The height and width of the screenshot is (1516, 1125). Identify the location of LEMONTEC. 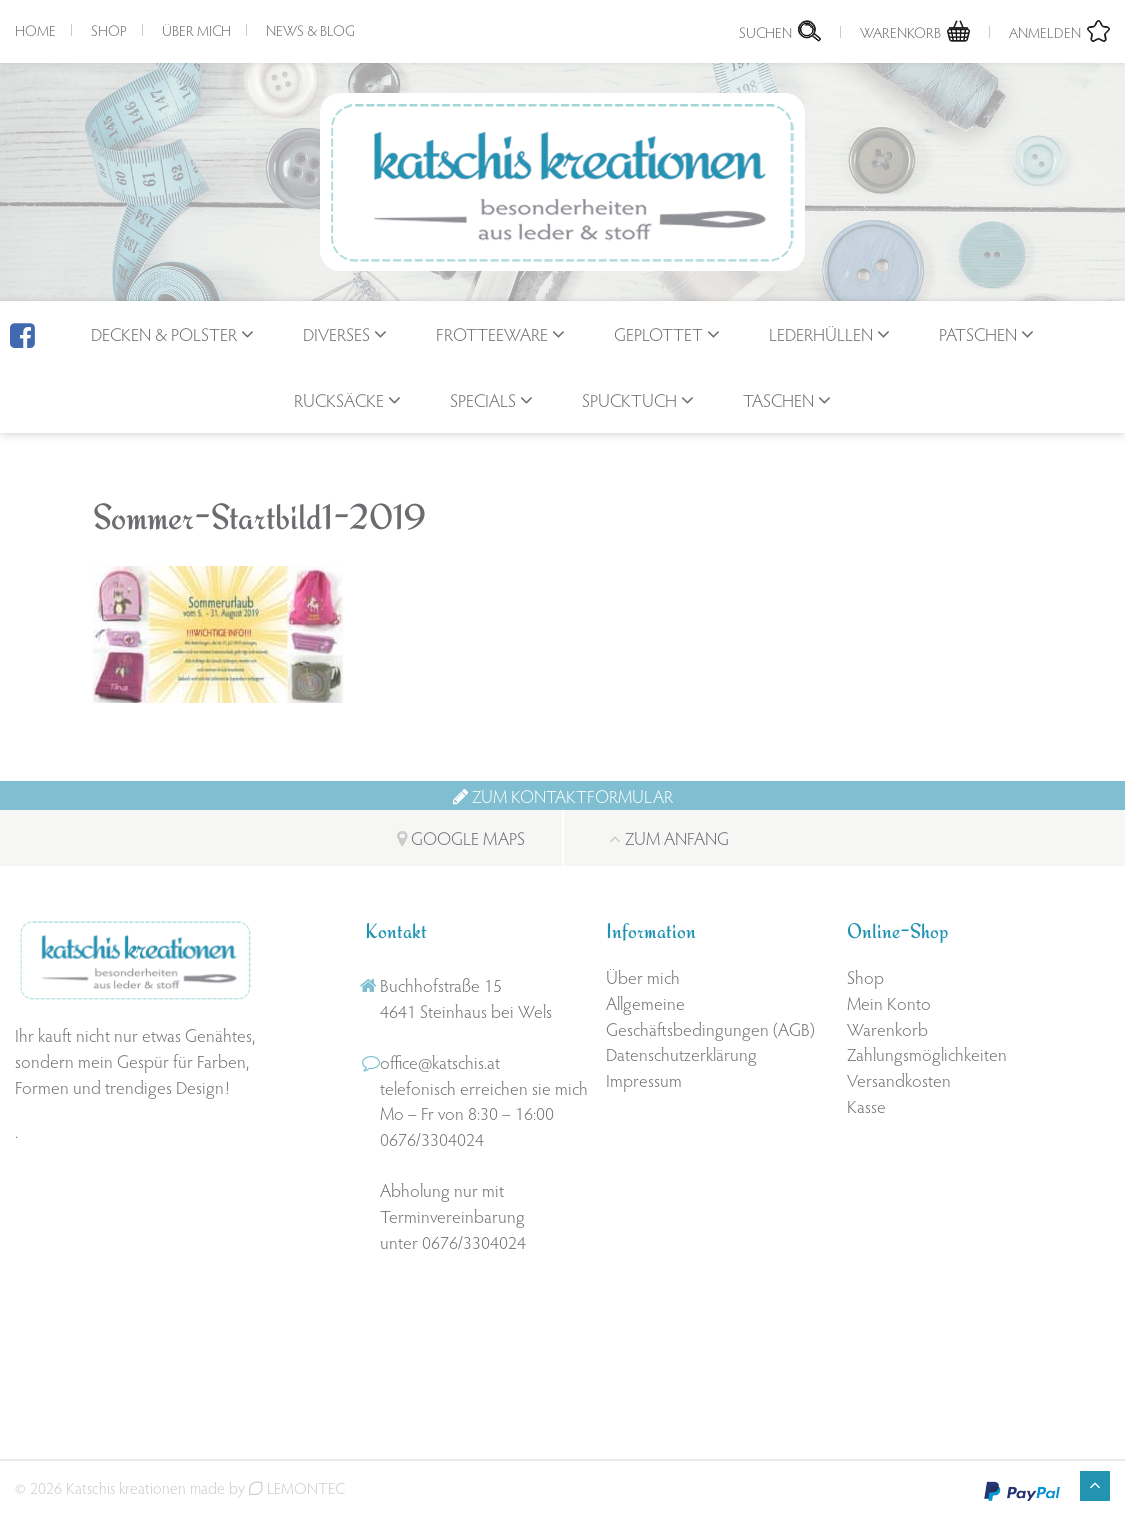
(297, 1487).